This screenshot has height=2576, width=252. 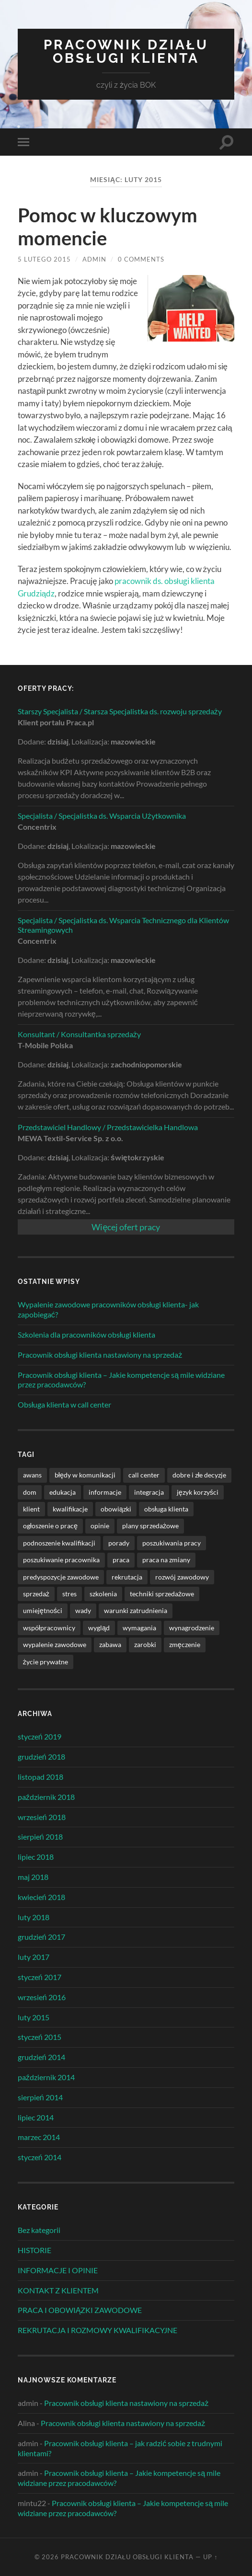 I want to click on październik 2018, so click(x=46, y=1796).